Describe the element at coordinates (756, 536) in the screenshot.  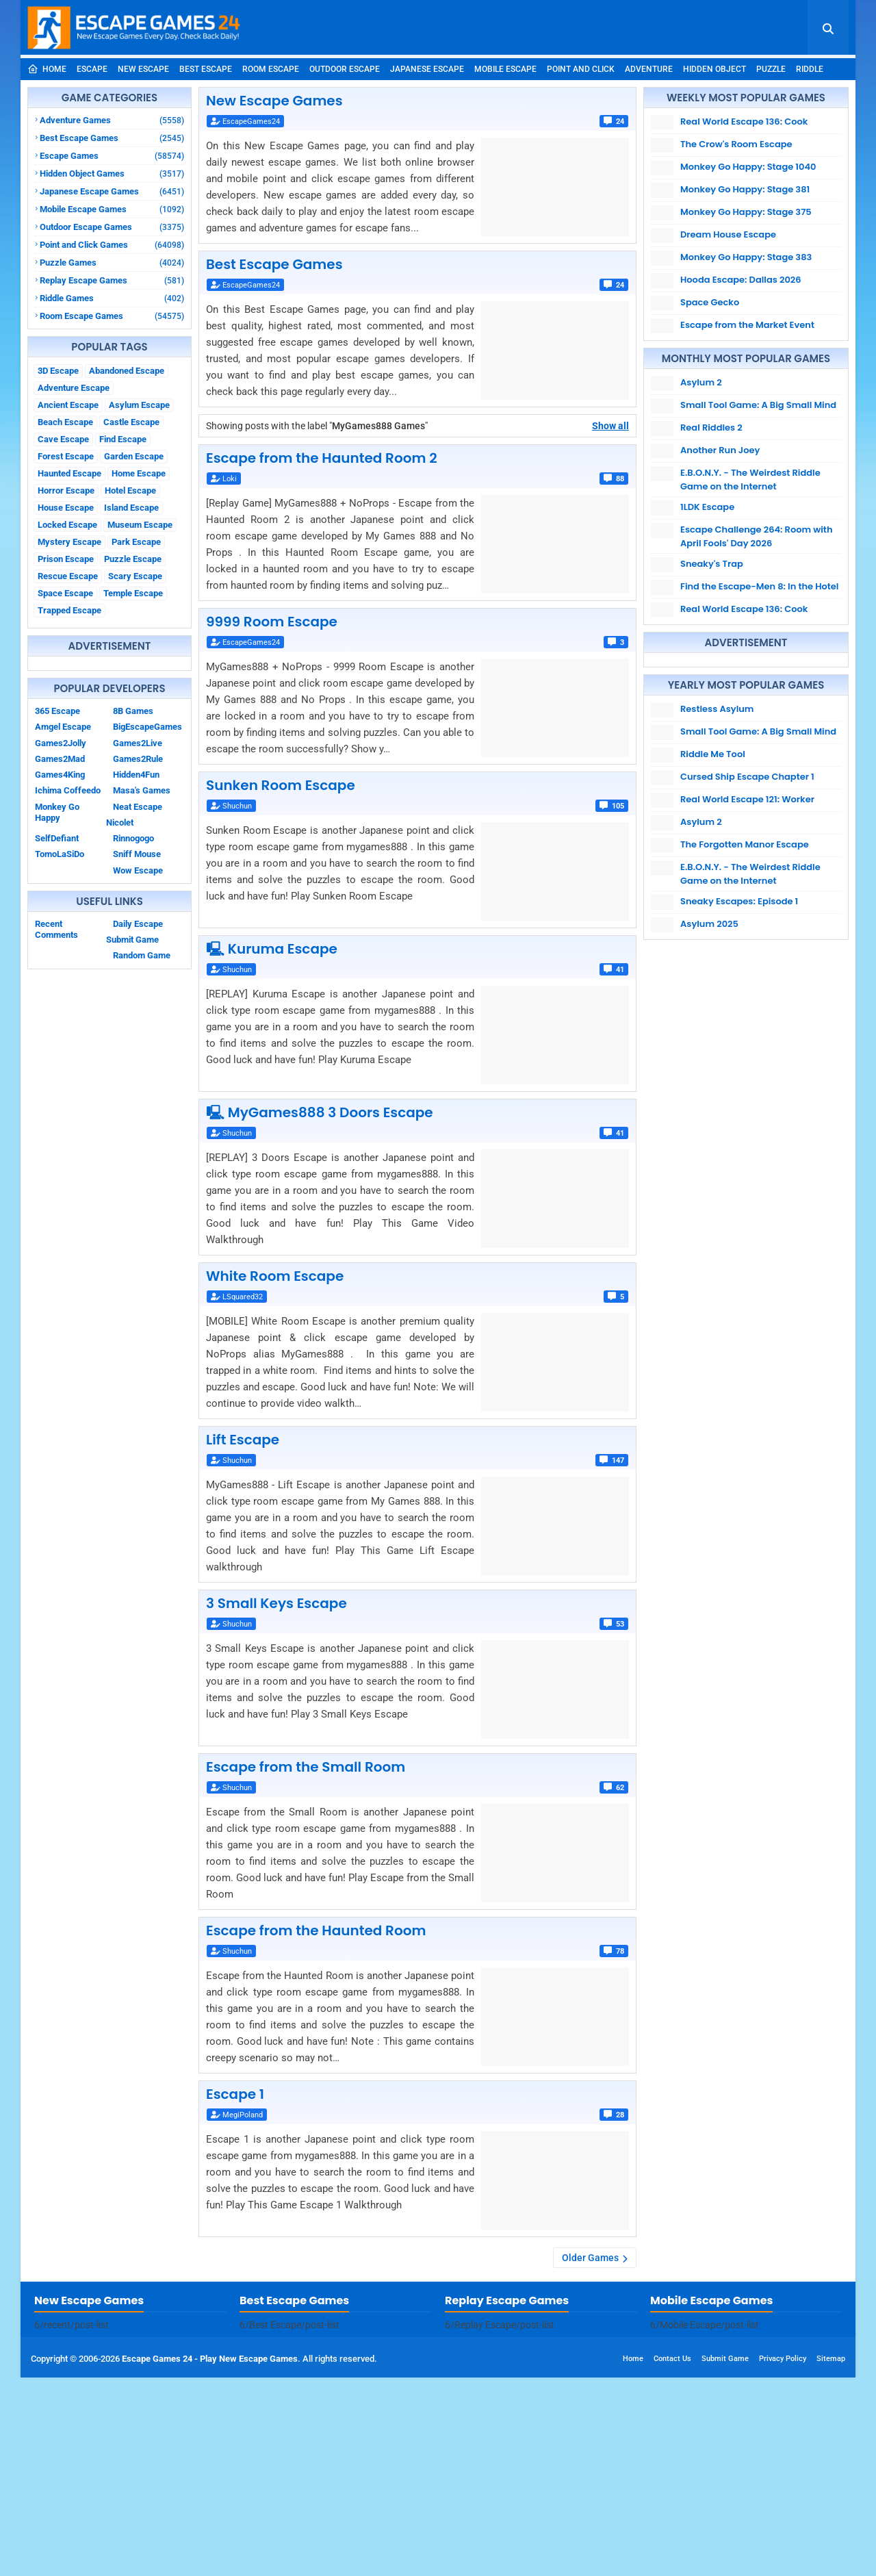
I see `Escape Challenge 264: Room with April Fools' Day 2026` at that location.